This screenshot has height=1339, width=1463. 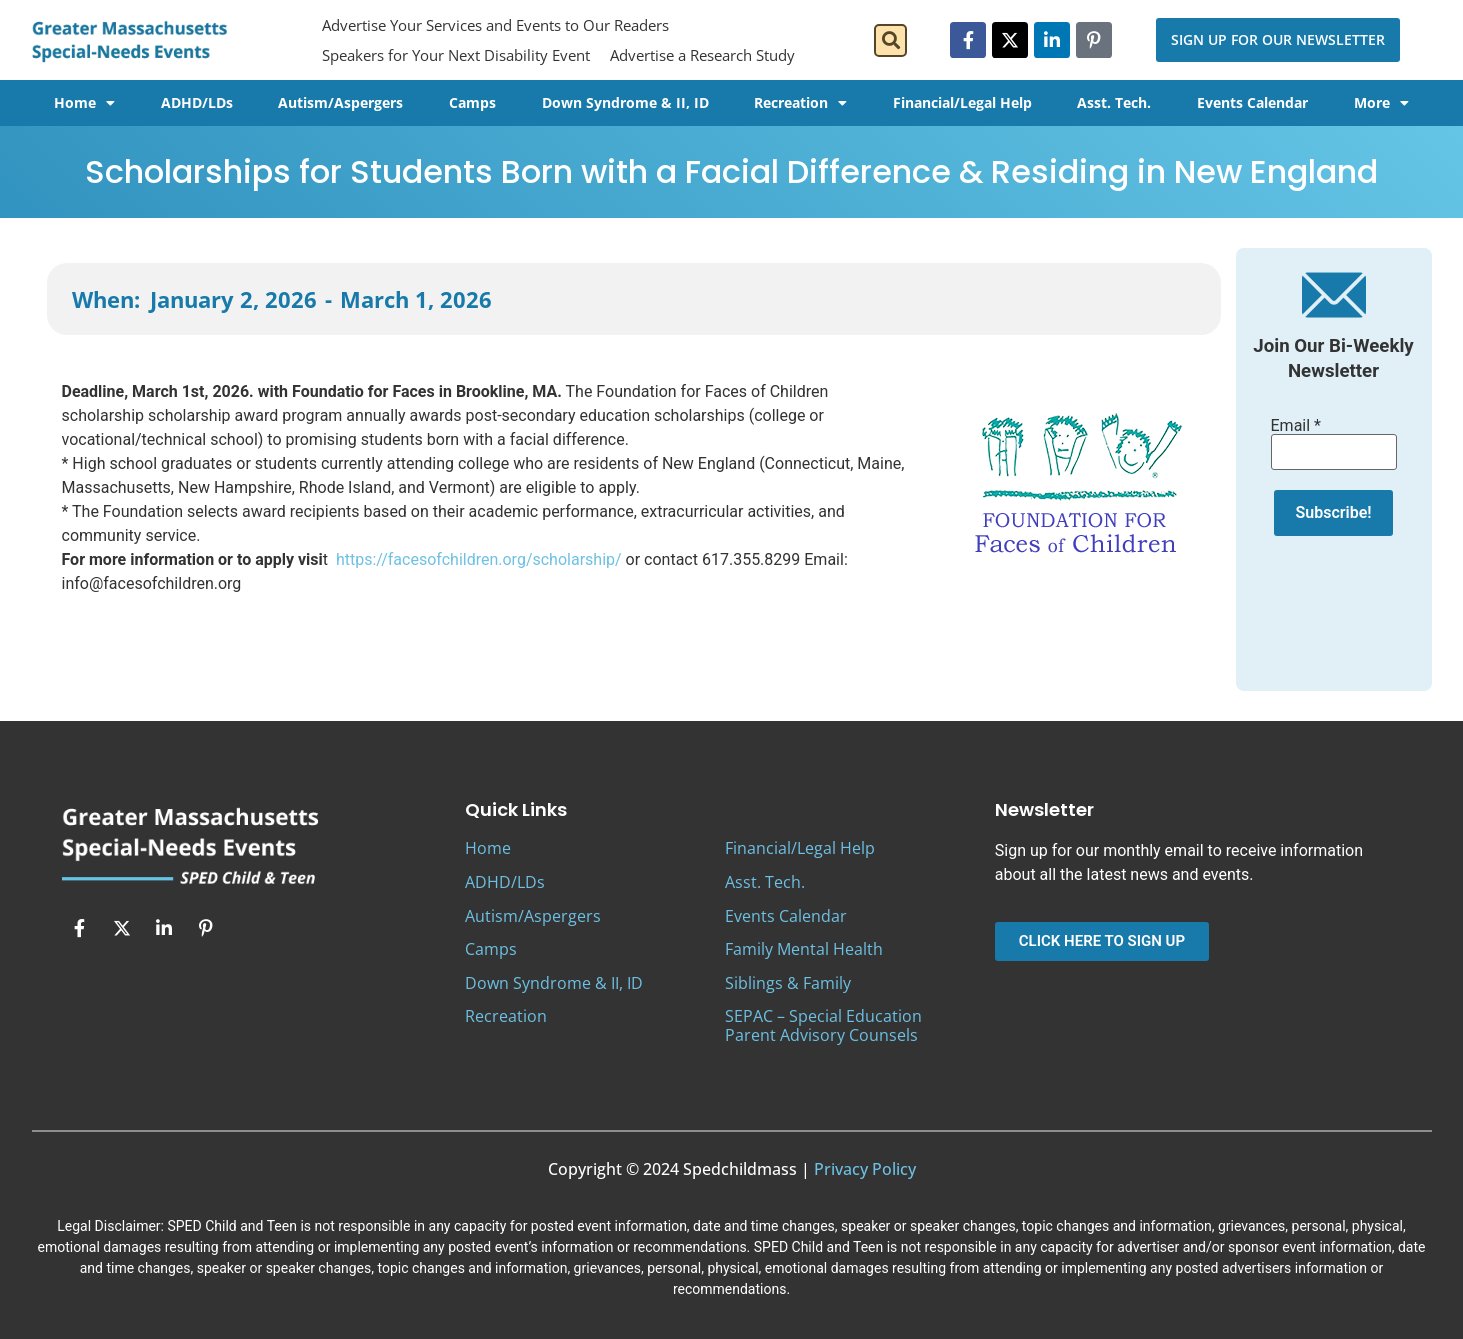 I want to click on Speakers for Your Next Disability Event, so click(x=456, y=55).